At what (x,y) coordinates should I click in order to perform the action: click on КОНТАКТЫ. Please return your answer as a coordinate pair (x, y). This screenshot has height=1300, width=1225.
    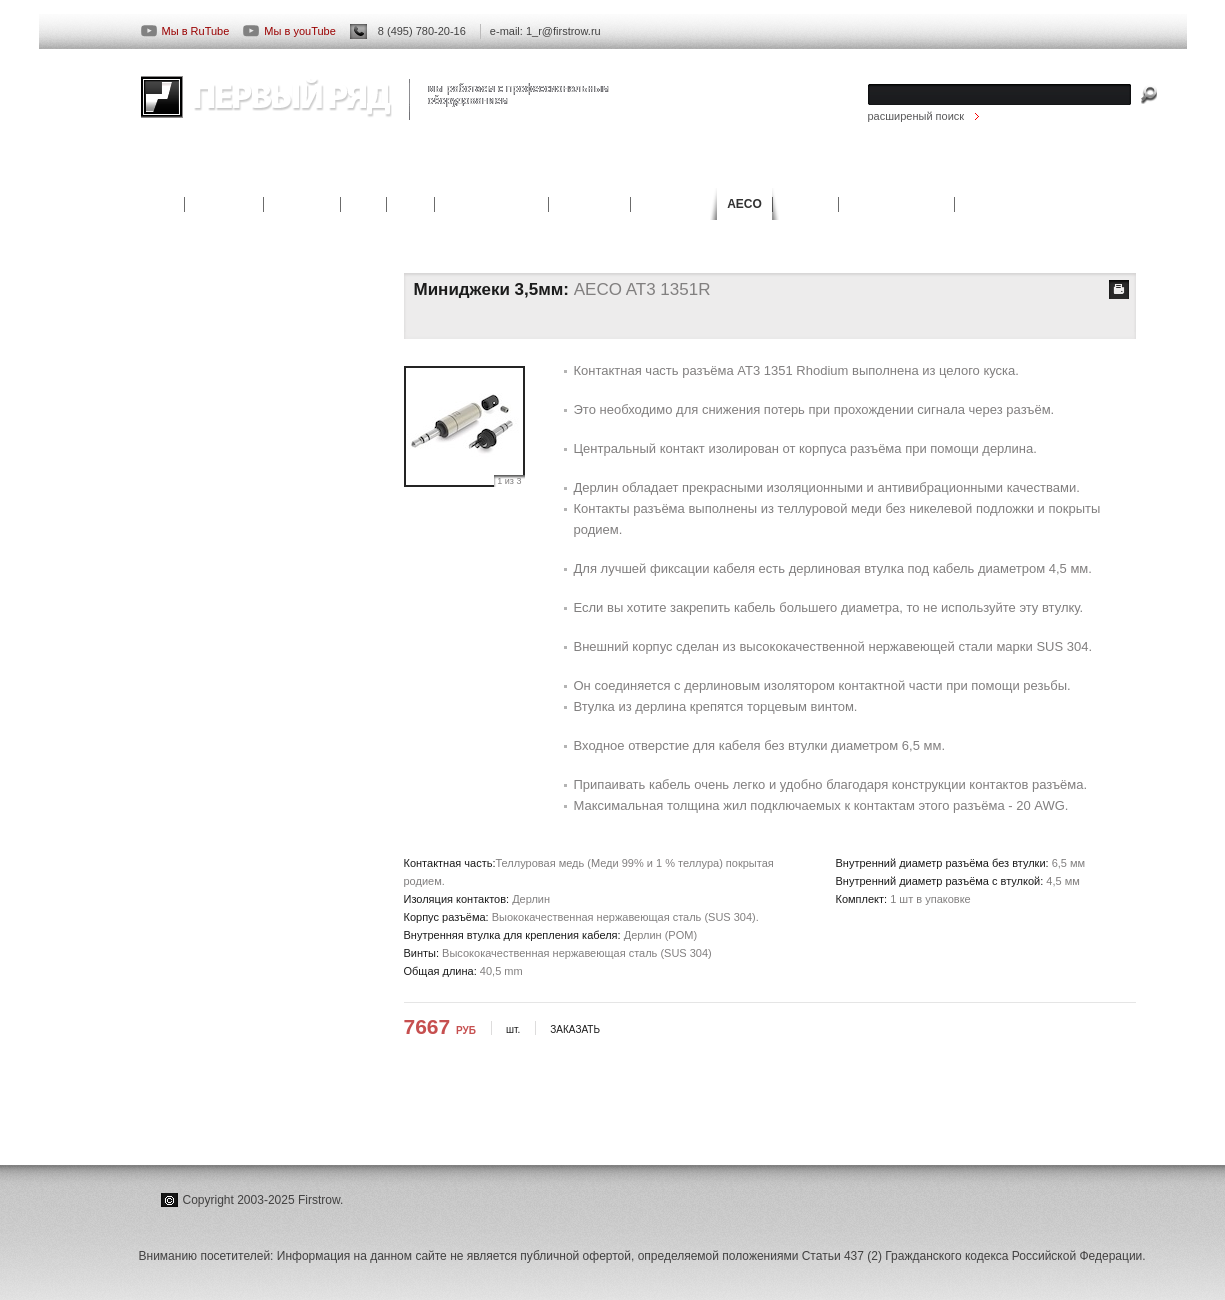
    Looking at the image, I should click on (1029, 172).